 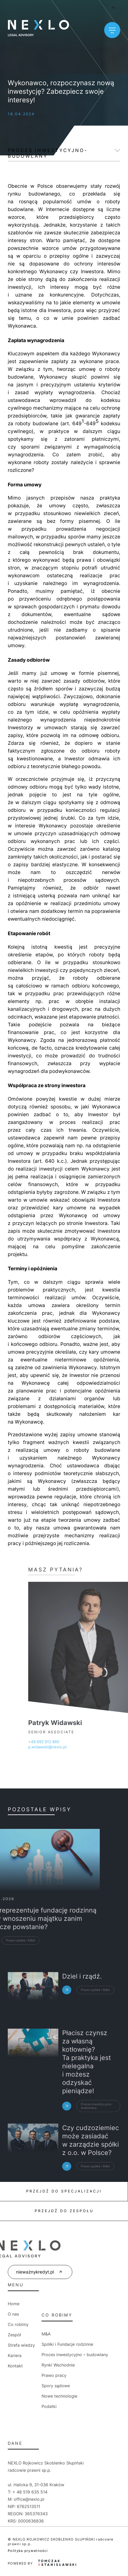 I want to click on Proces inwestycyjno-budowlany, so click(x=48, y=153).